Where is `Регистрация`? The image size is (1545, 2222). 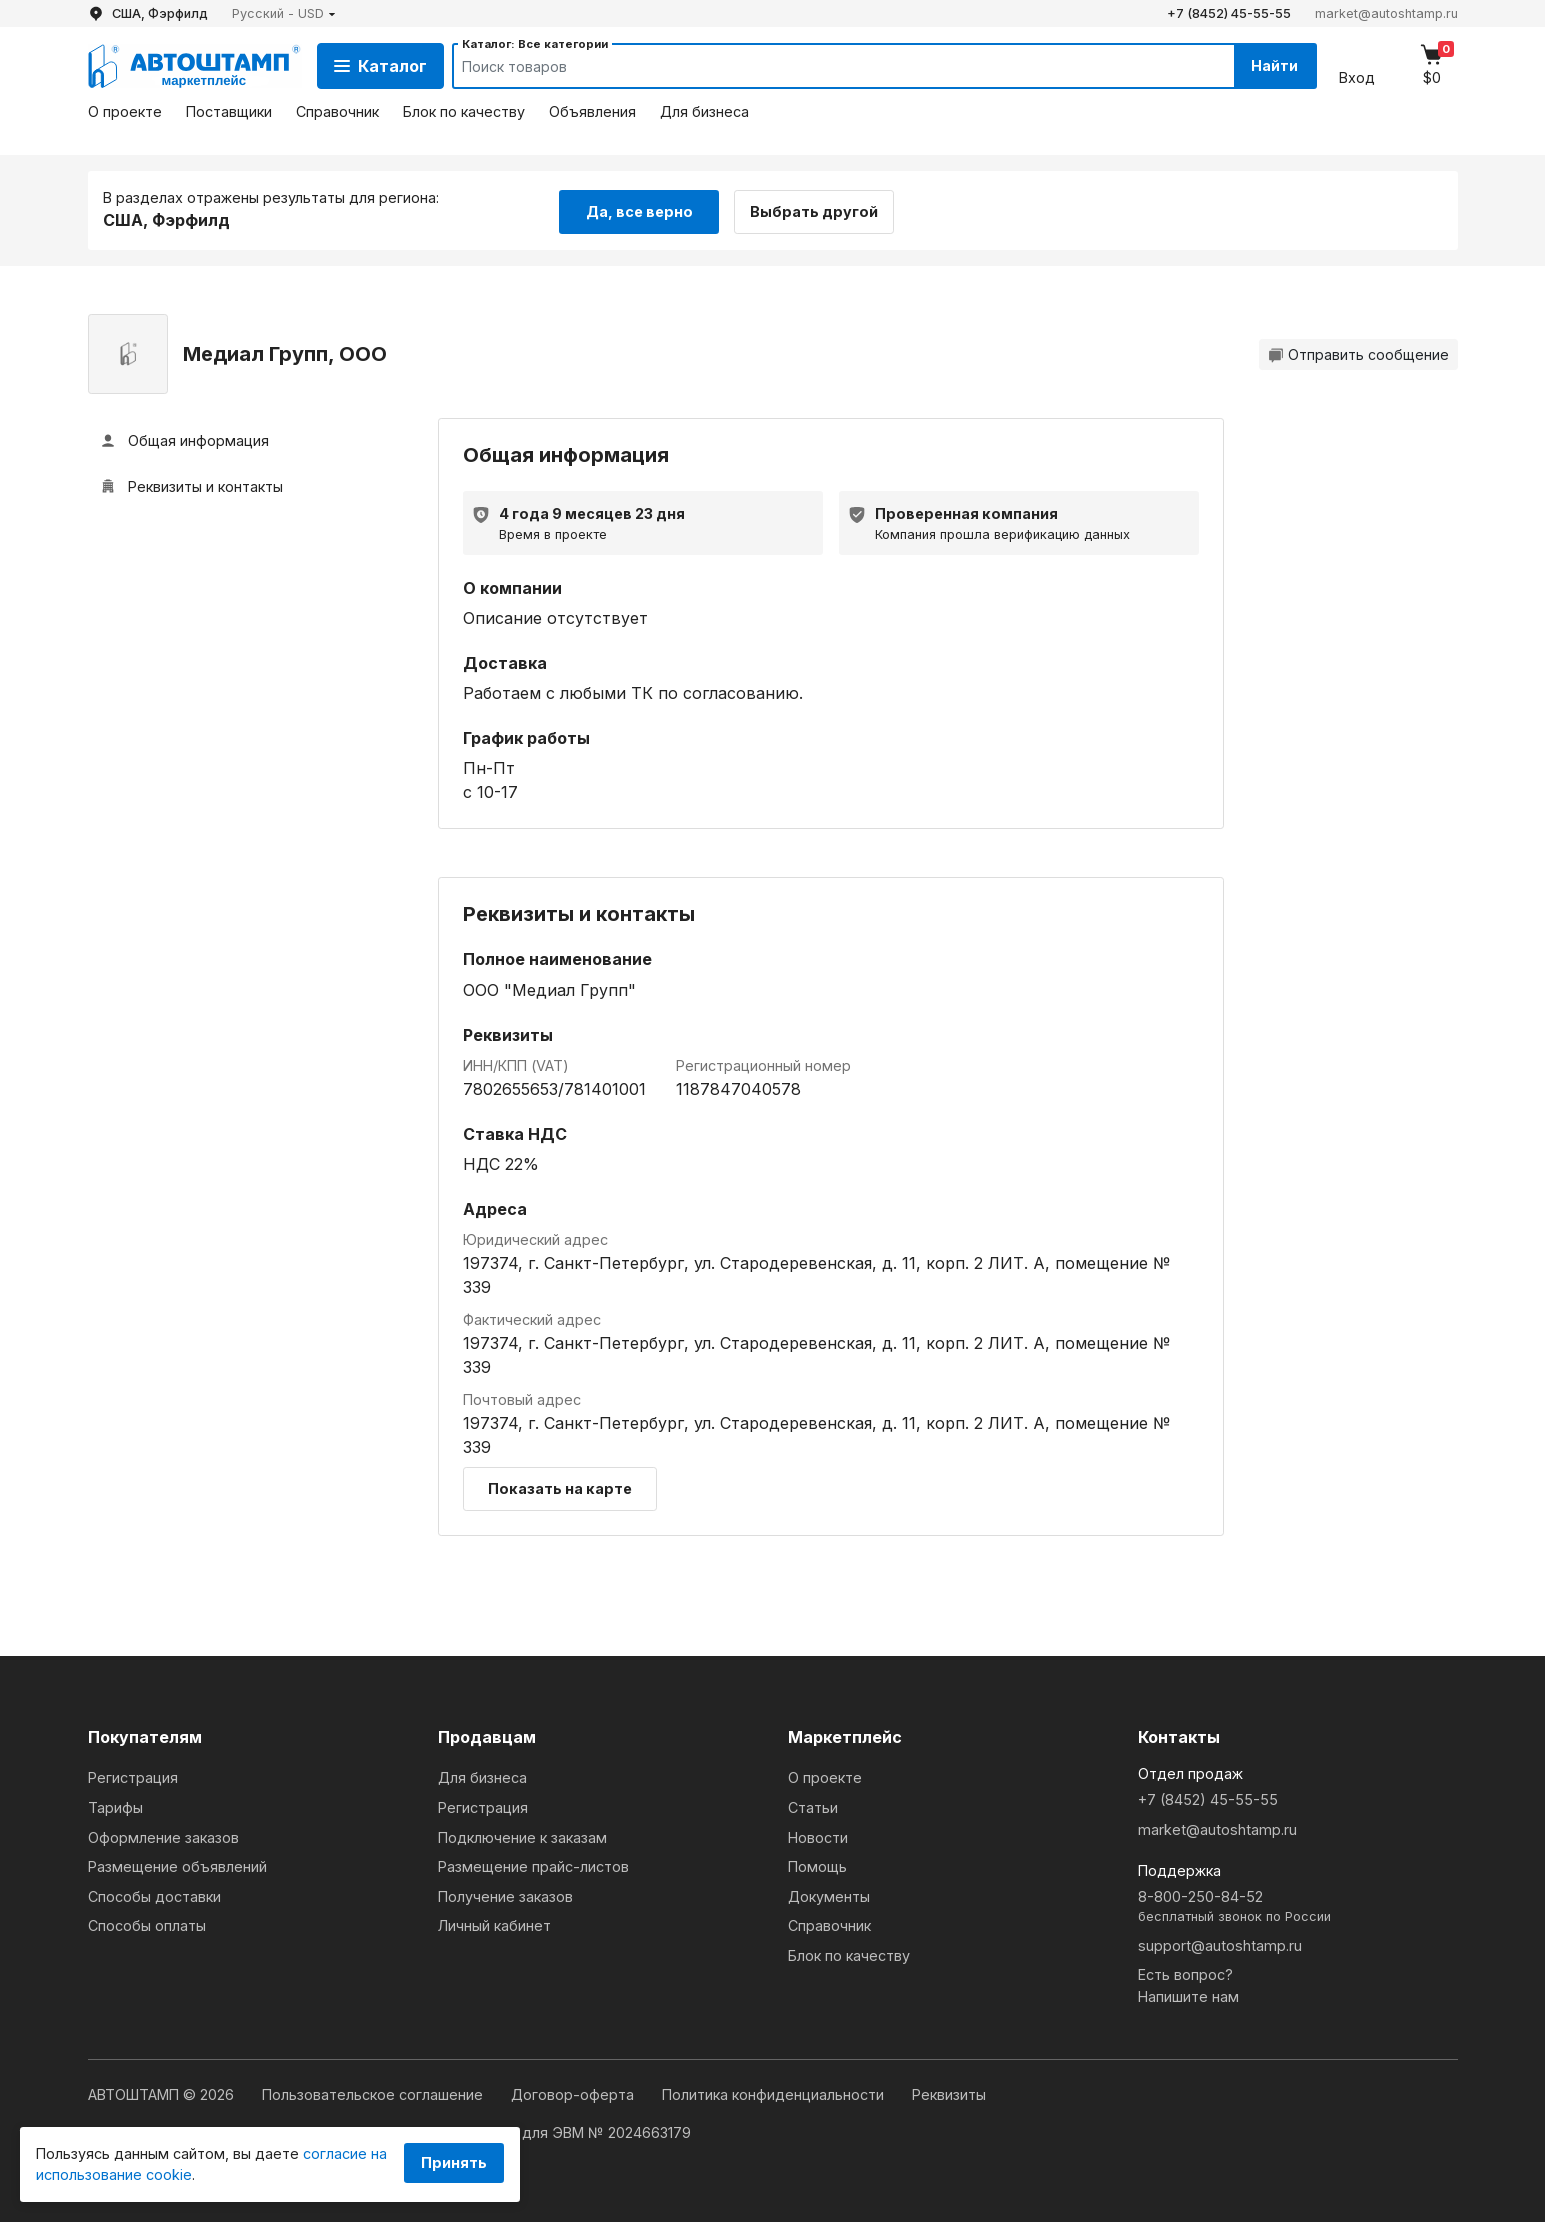 Регистрация is located at coordinates (133, 1776).